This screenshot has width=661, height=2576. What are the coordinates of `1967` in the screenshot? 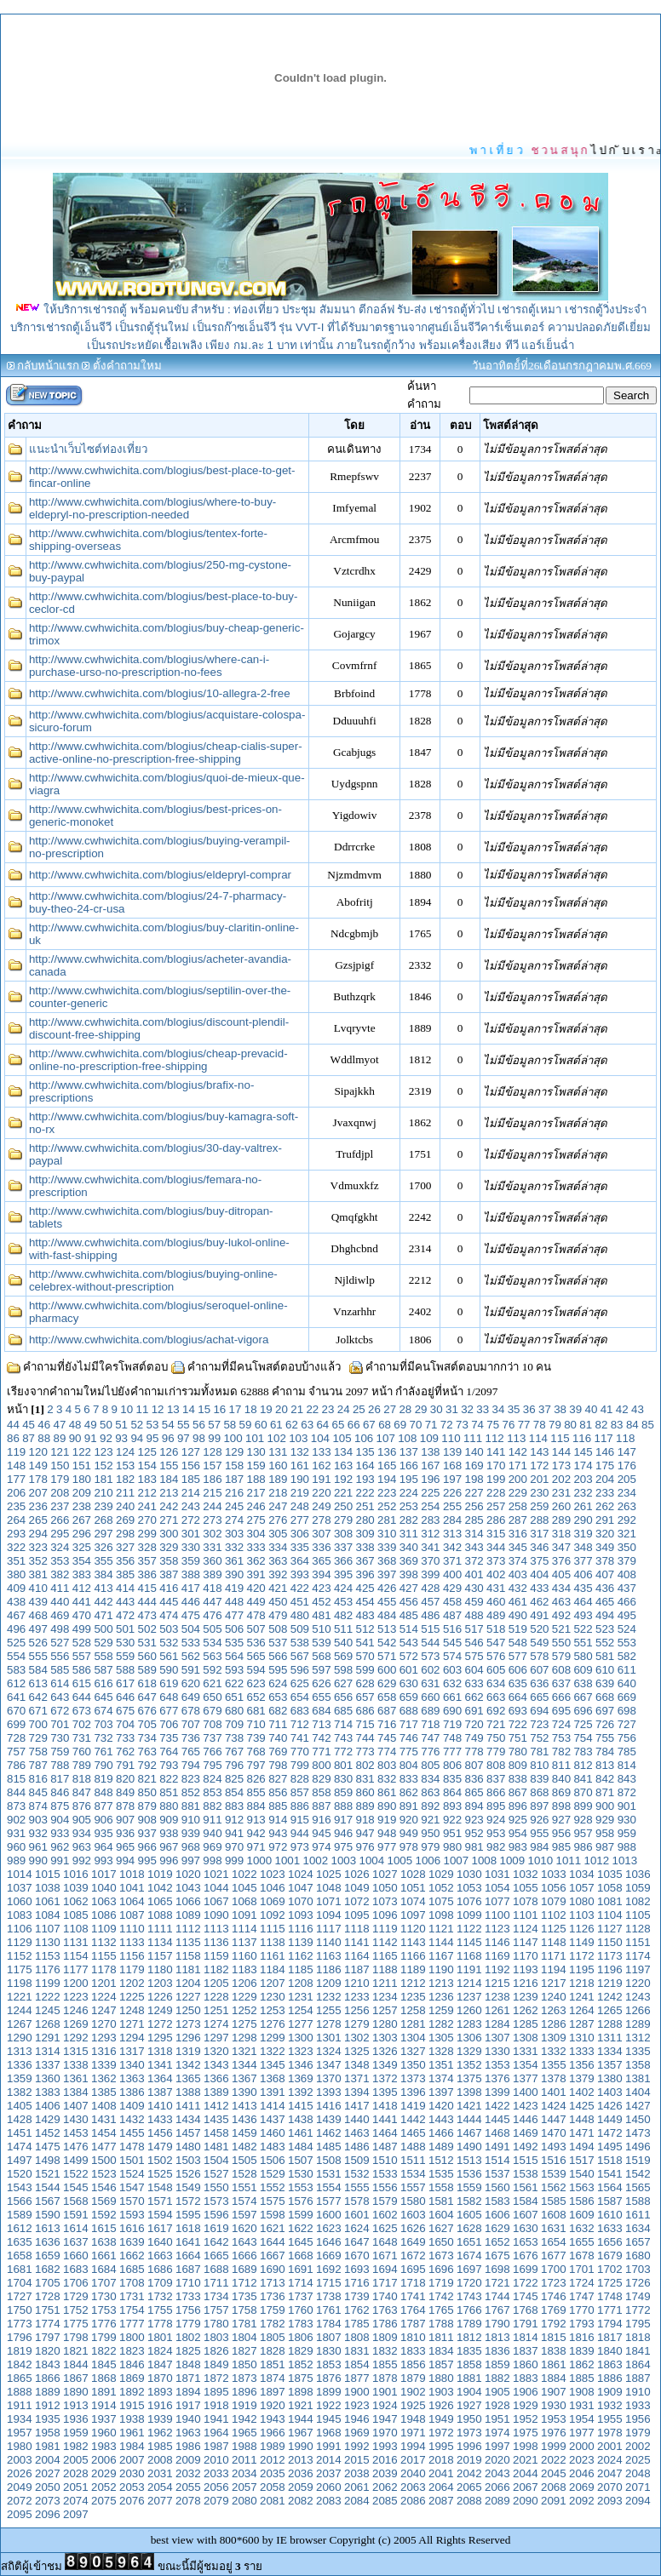 It's located at (300, 2432).